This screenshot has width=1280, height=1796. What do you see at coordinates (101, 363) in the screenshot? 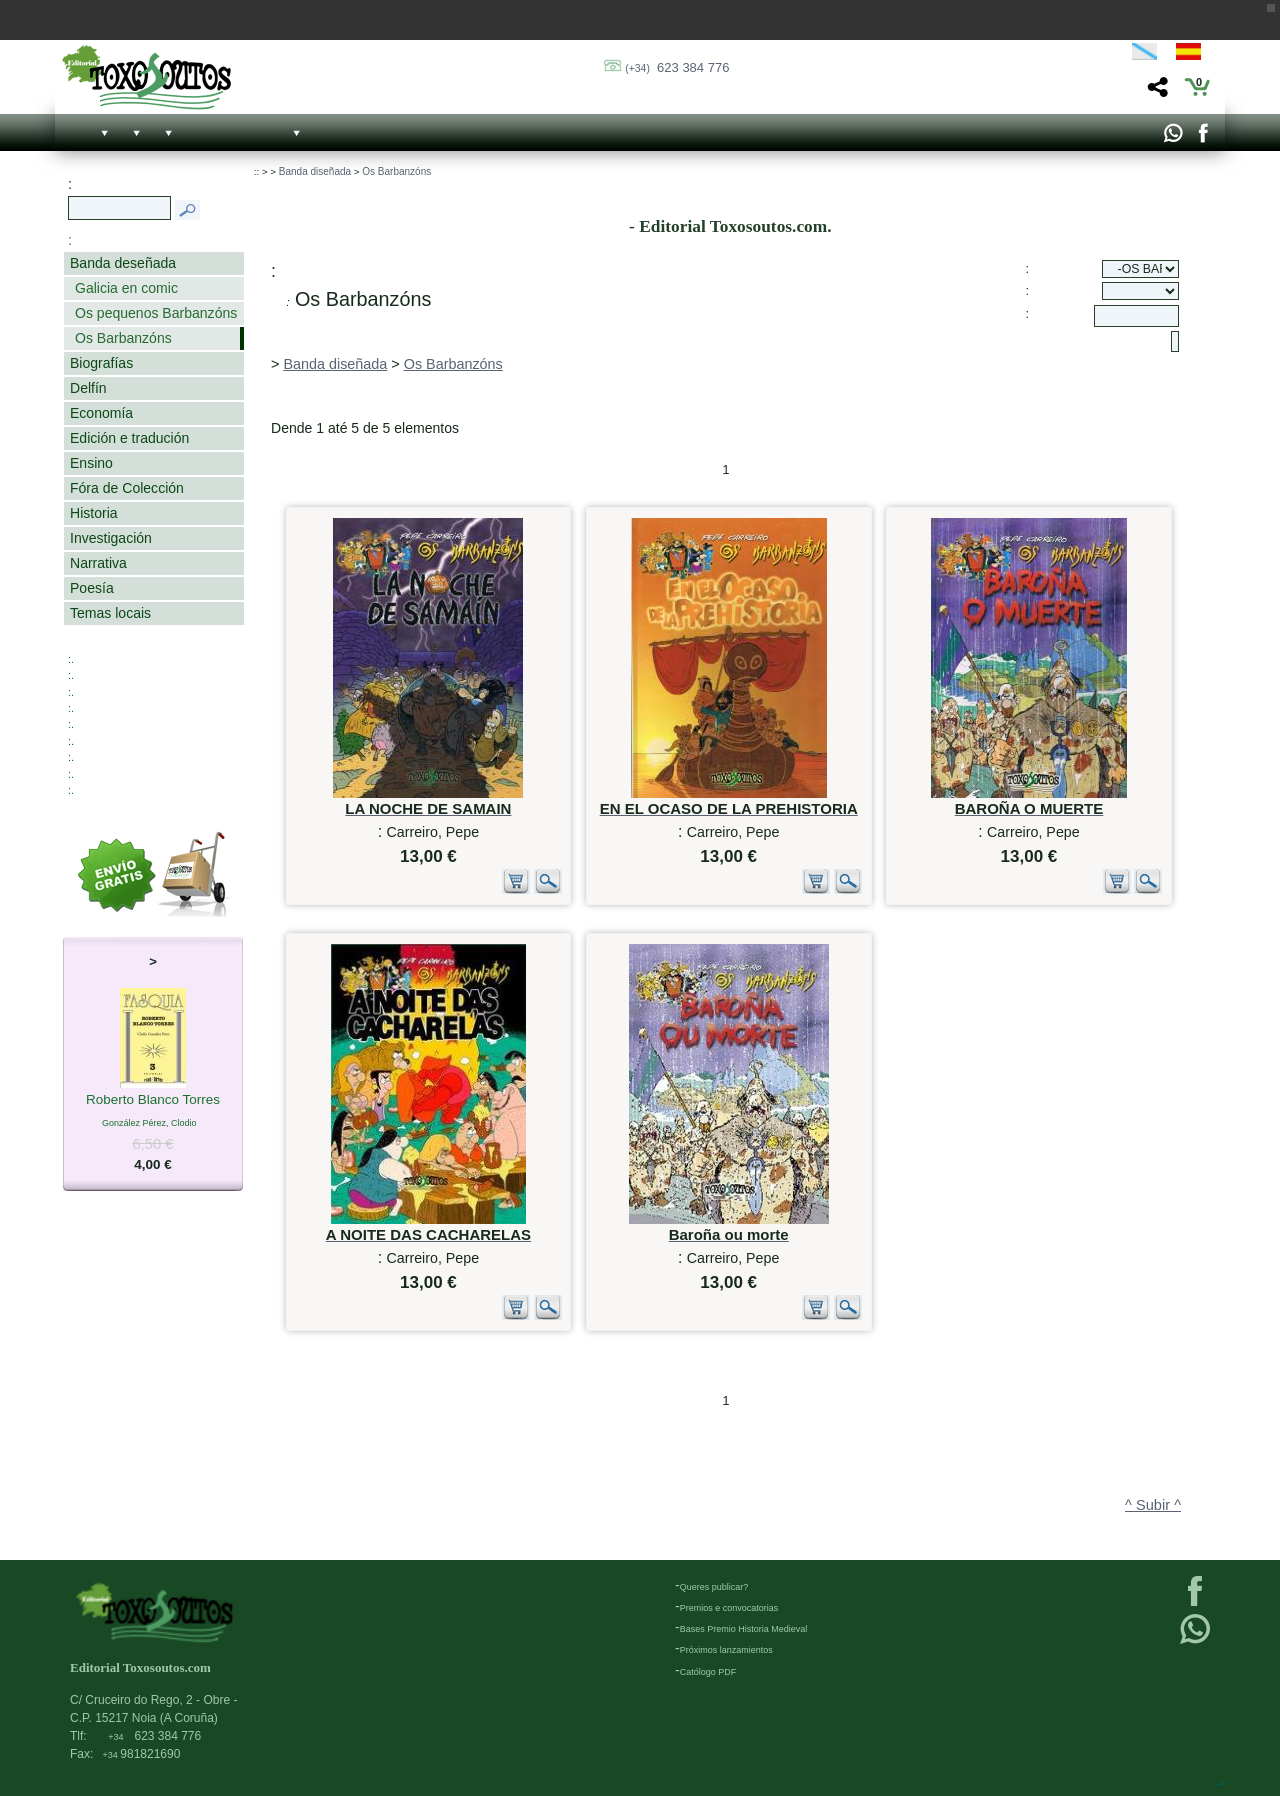
I see `Biografías` at bounding box center [101, 363].